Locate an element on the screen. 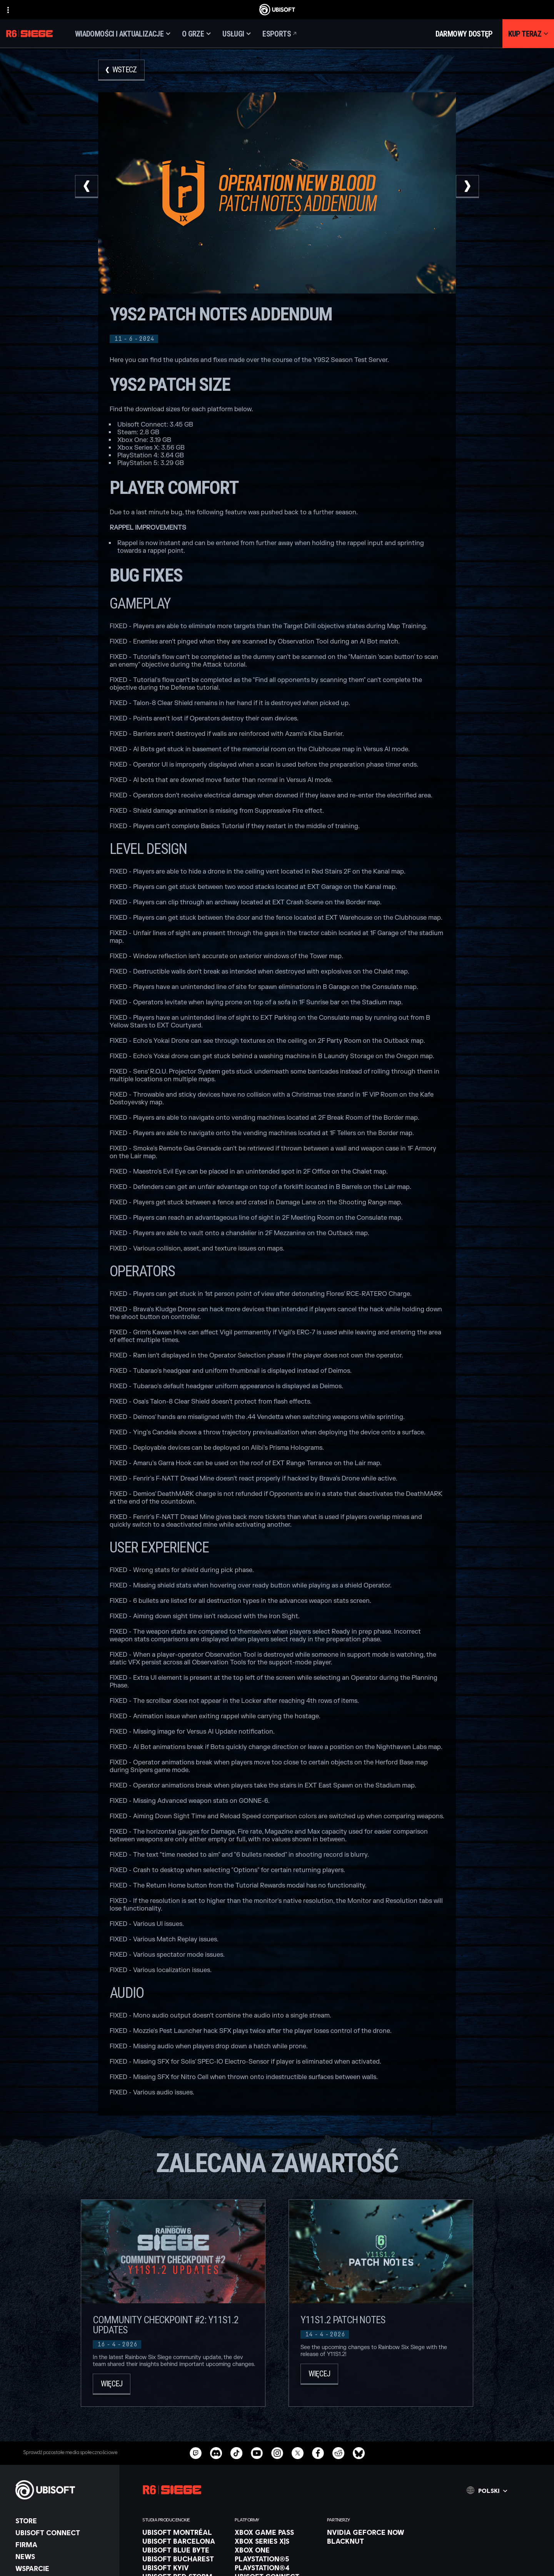 This screenshot has height=2576, width=554. [Firma] is located at coordinates (63, 2544).